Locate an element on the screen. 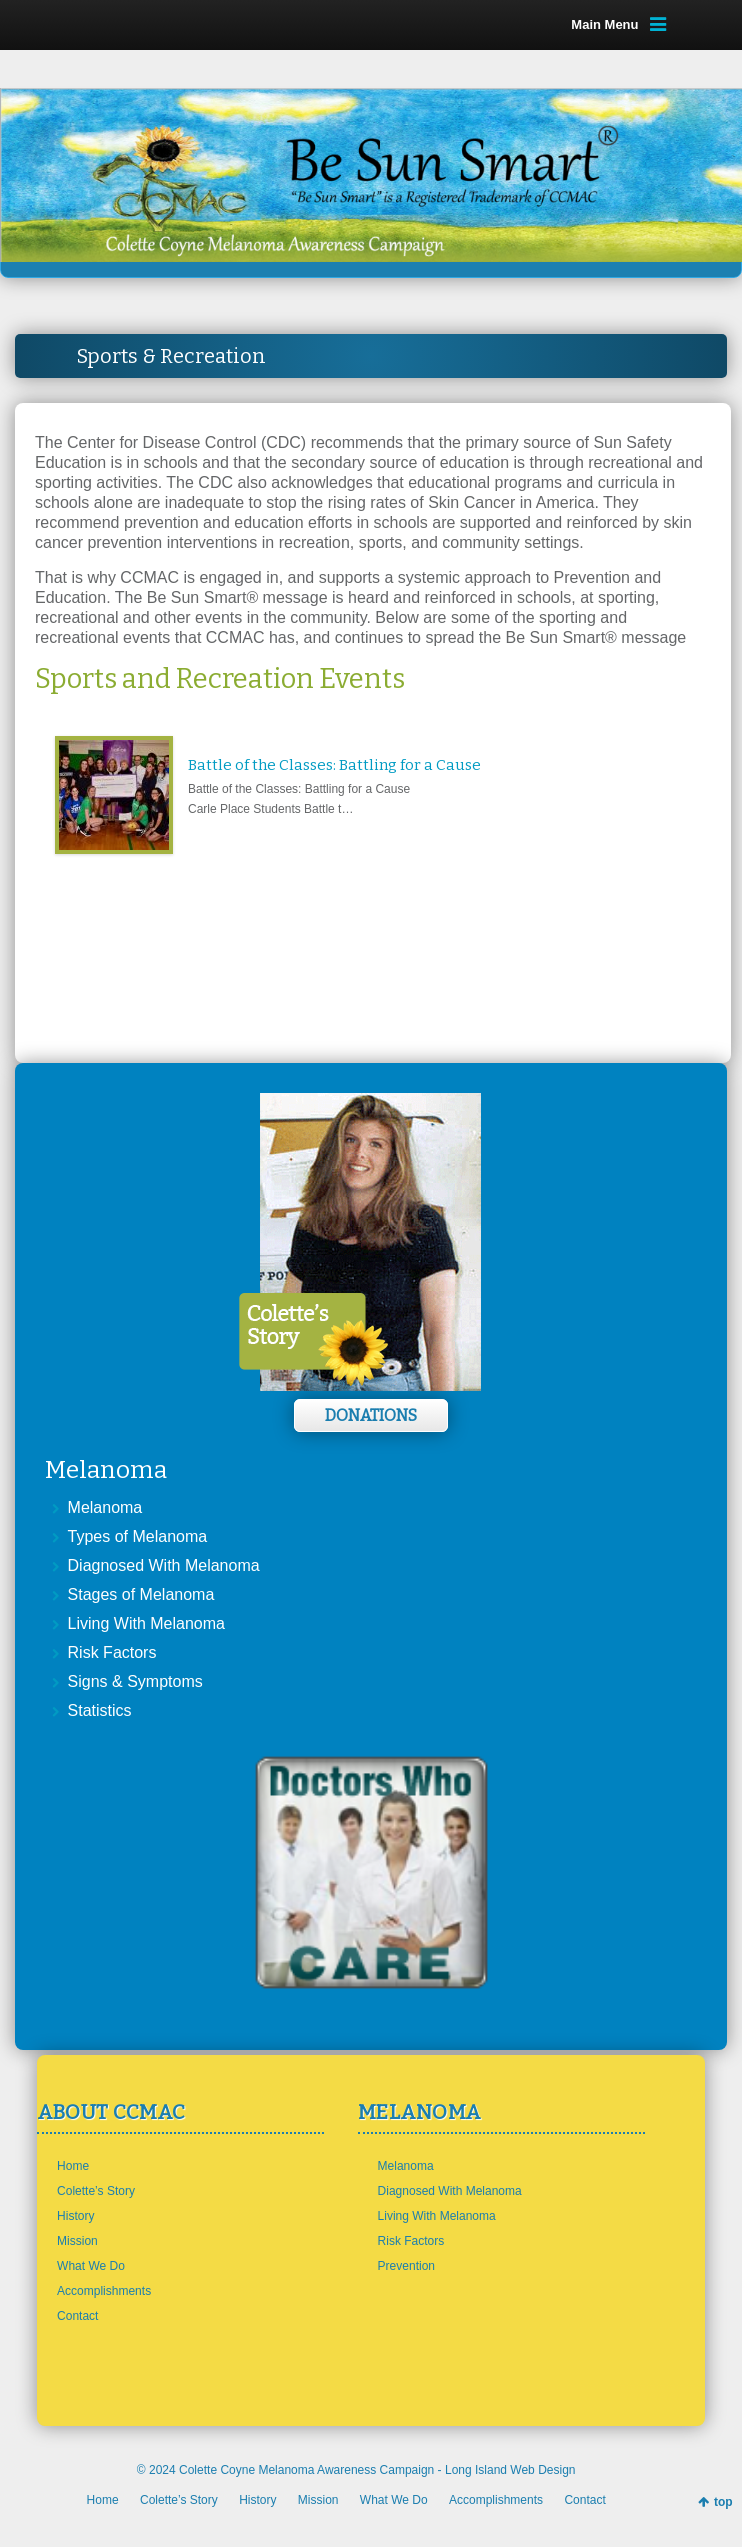  Prevention is located at coordinates (406, 2266).